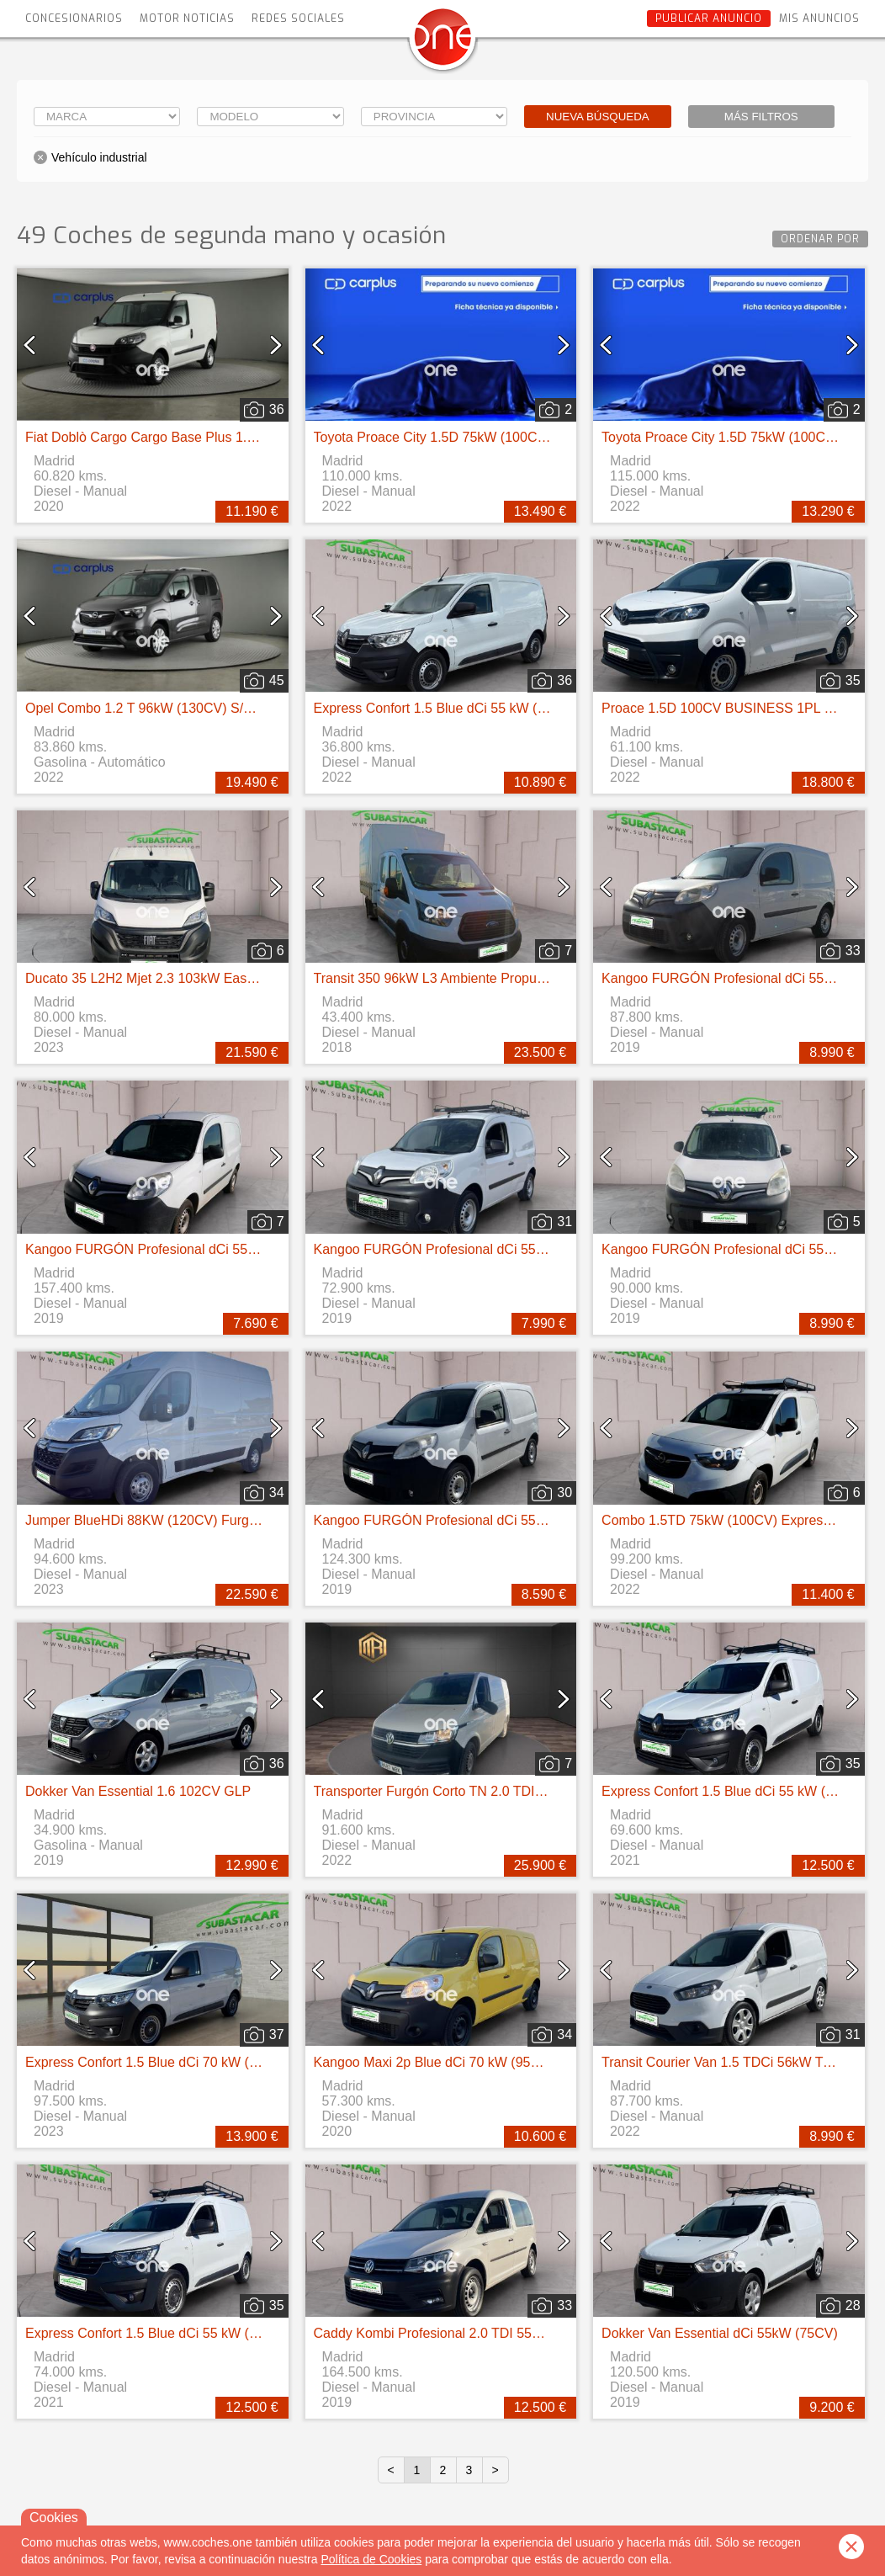 This screenshot has width=885, height=2576. I want to click on Transit 350 96kW L3 Ambiente Propulsión Trasera chasis cabina, so click(506, 978).